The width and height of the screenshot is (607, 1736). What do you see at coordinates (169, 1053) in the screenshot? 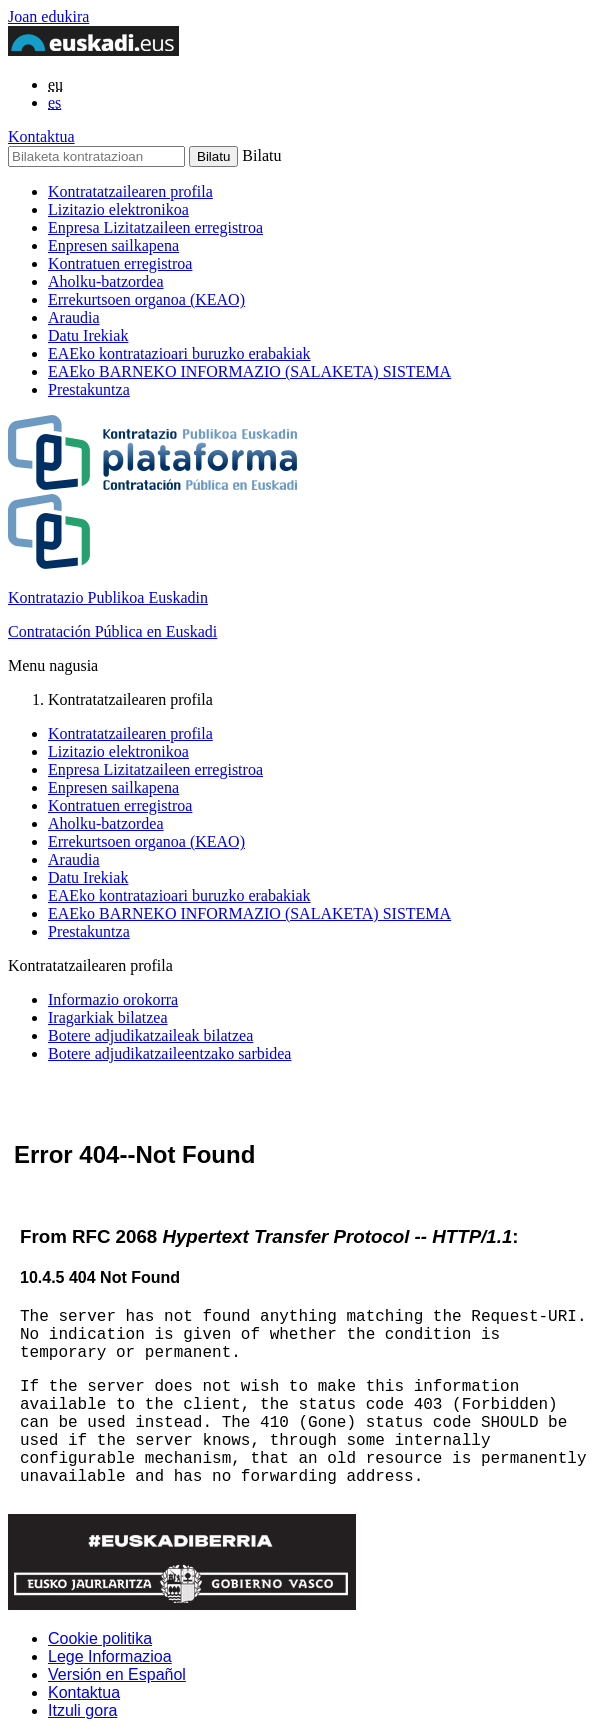
I see `Botere adjudikatzaileentzako sarbidea` at bounding box center [169, 1053].